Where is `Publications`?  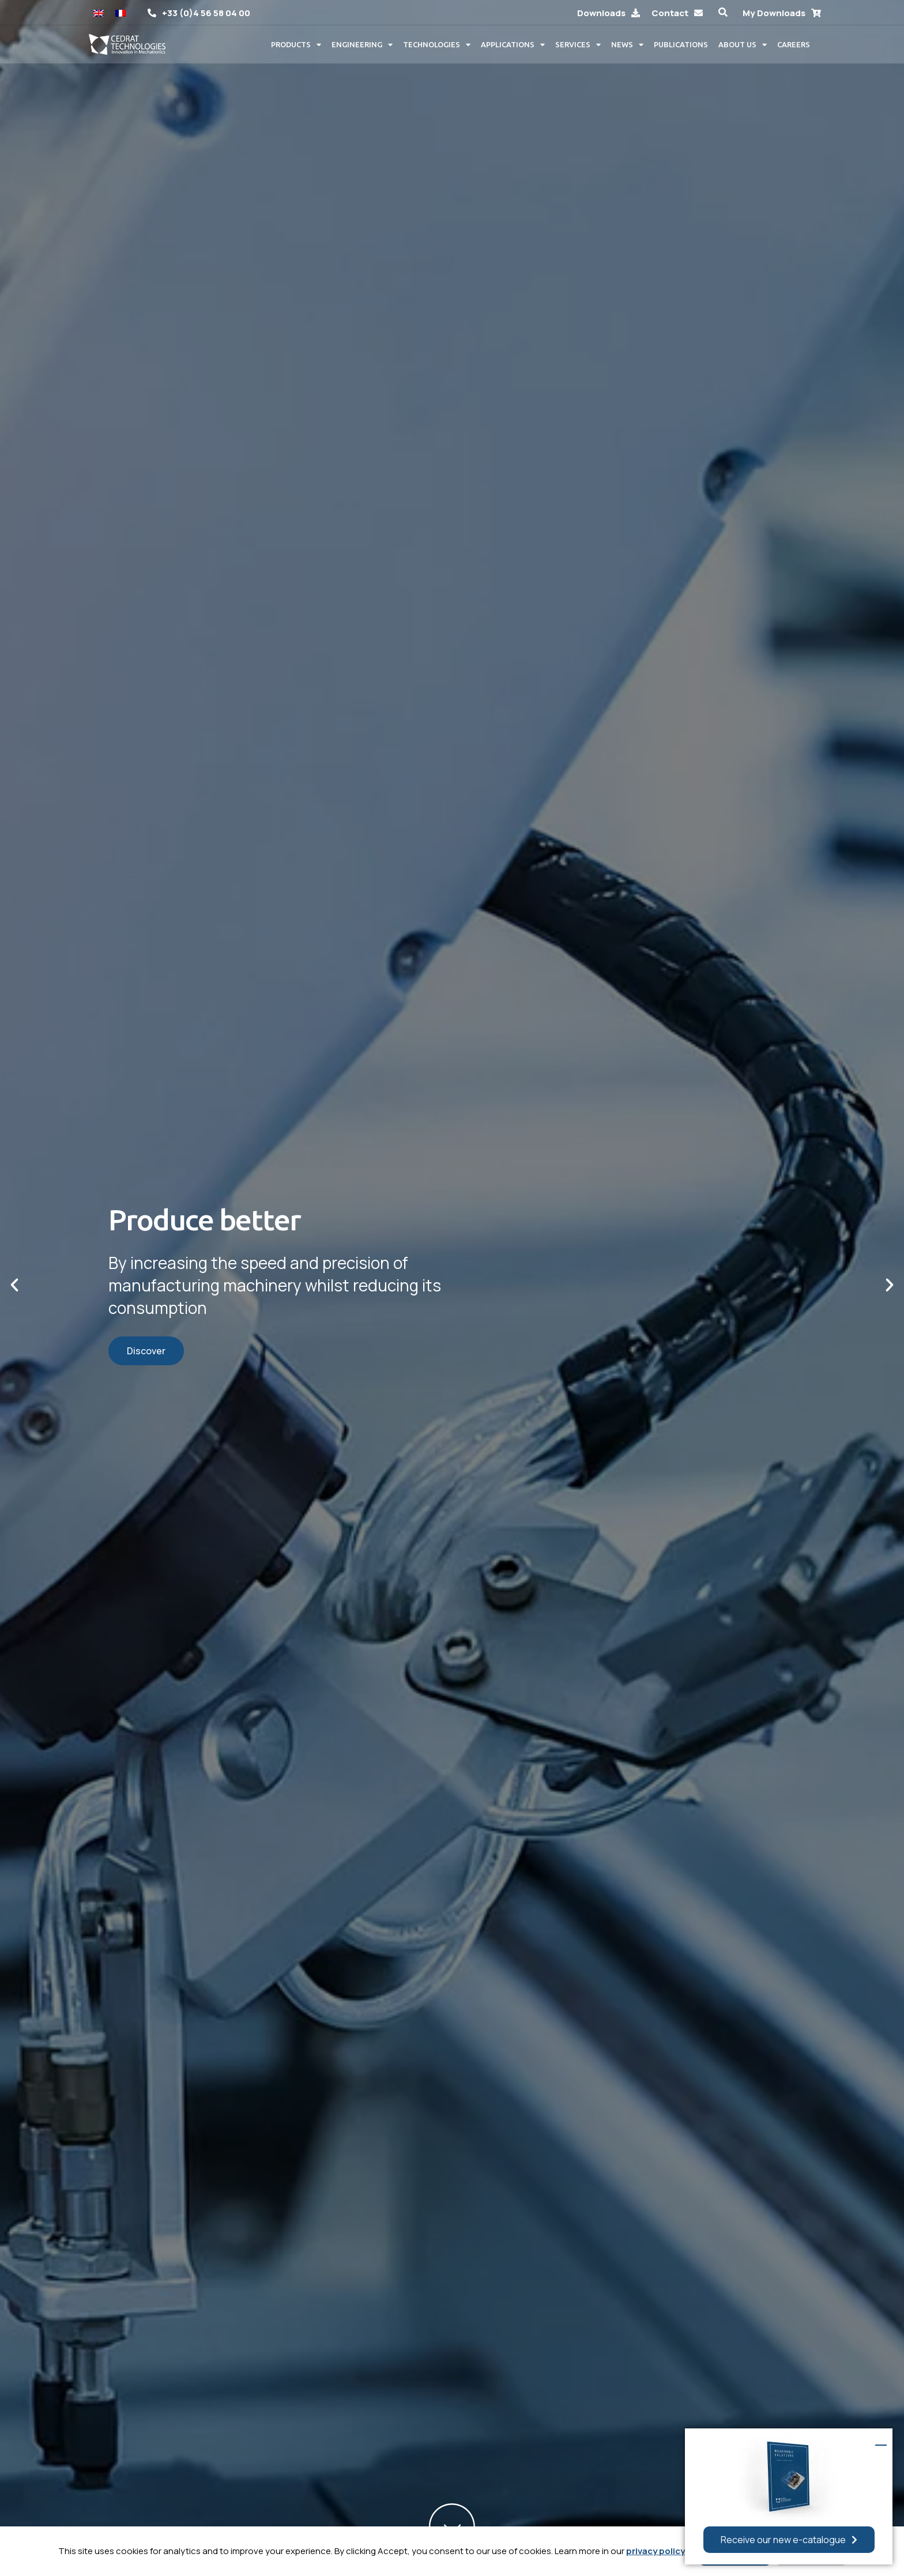 Publications is located at coordinates (681, 44).